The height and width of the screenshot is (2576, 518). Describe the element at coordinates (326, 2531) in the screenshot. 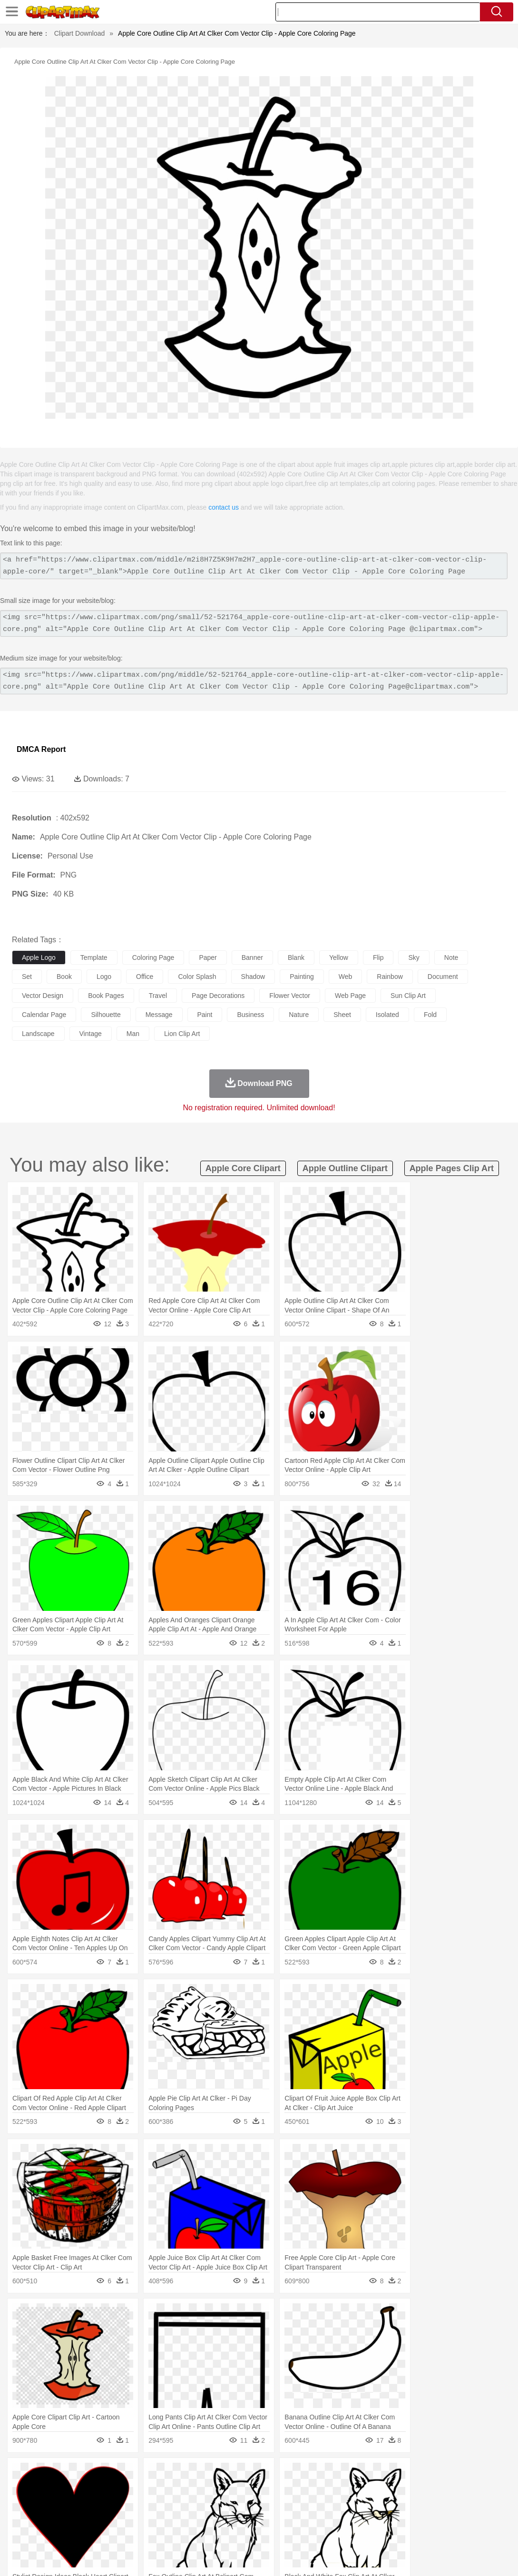

I see `Dinner` at that location.